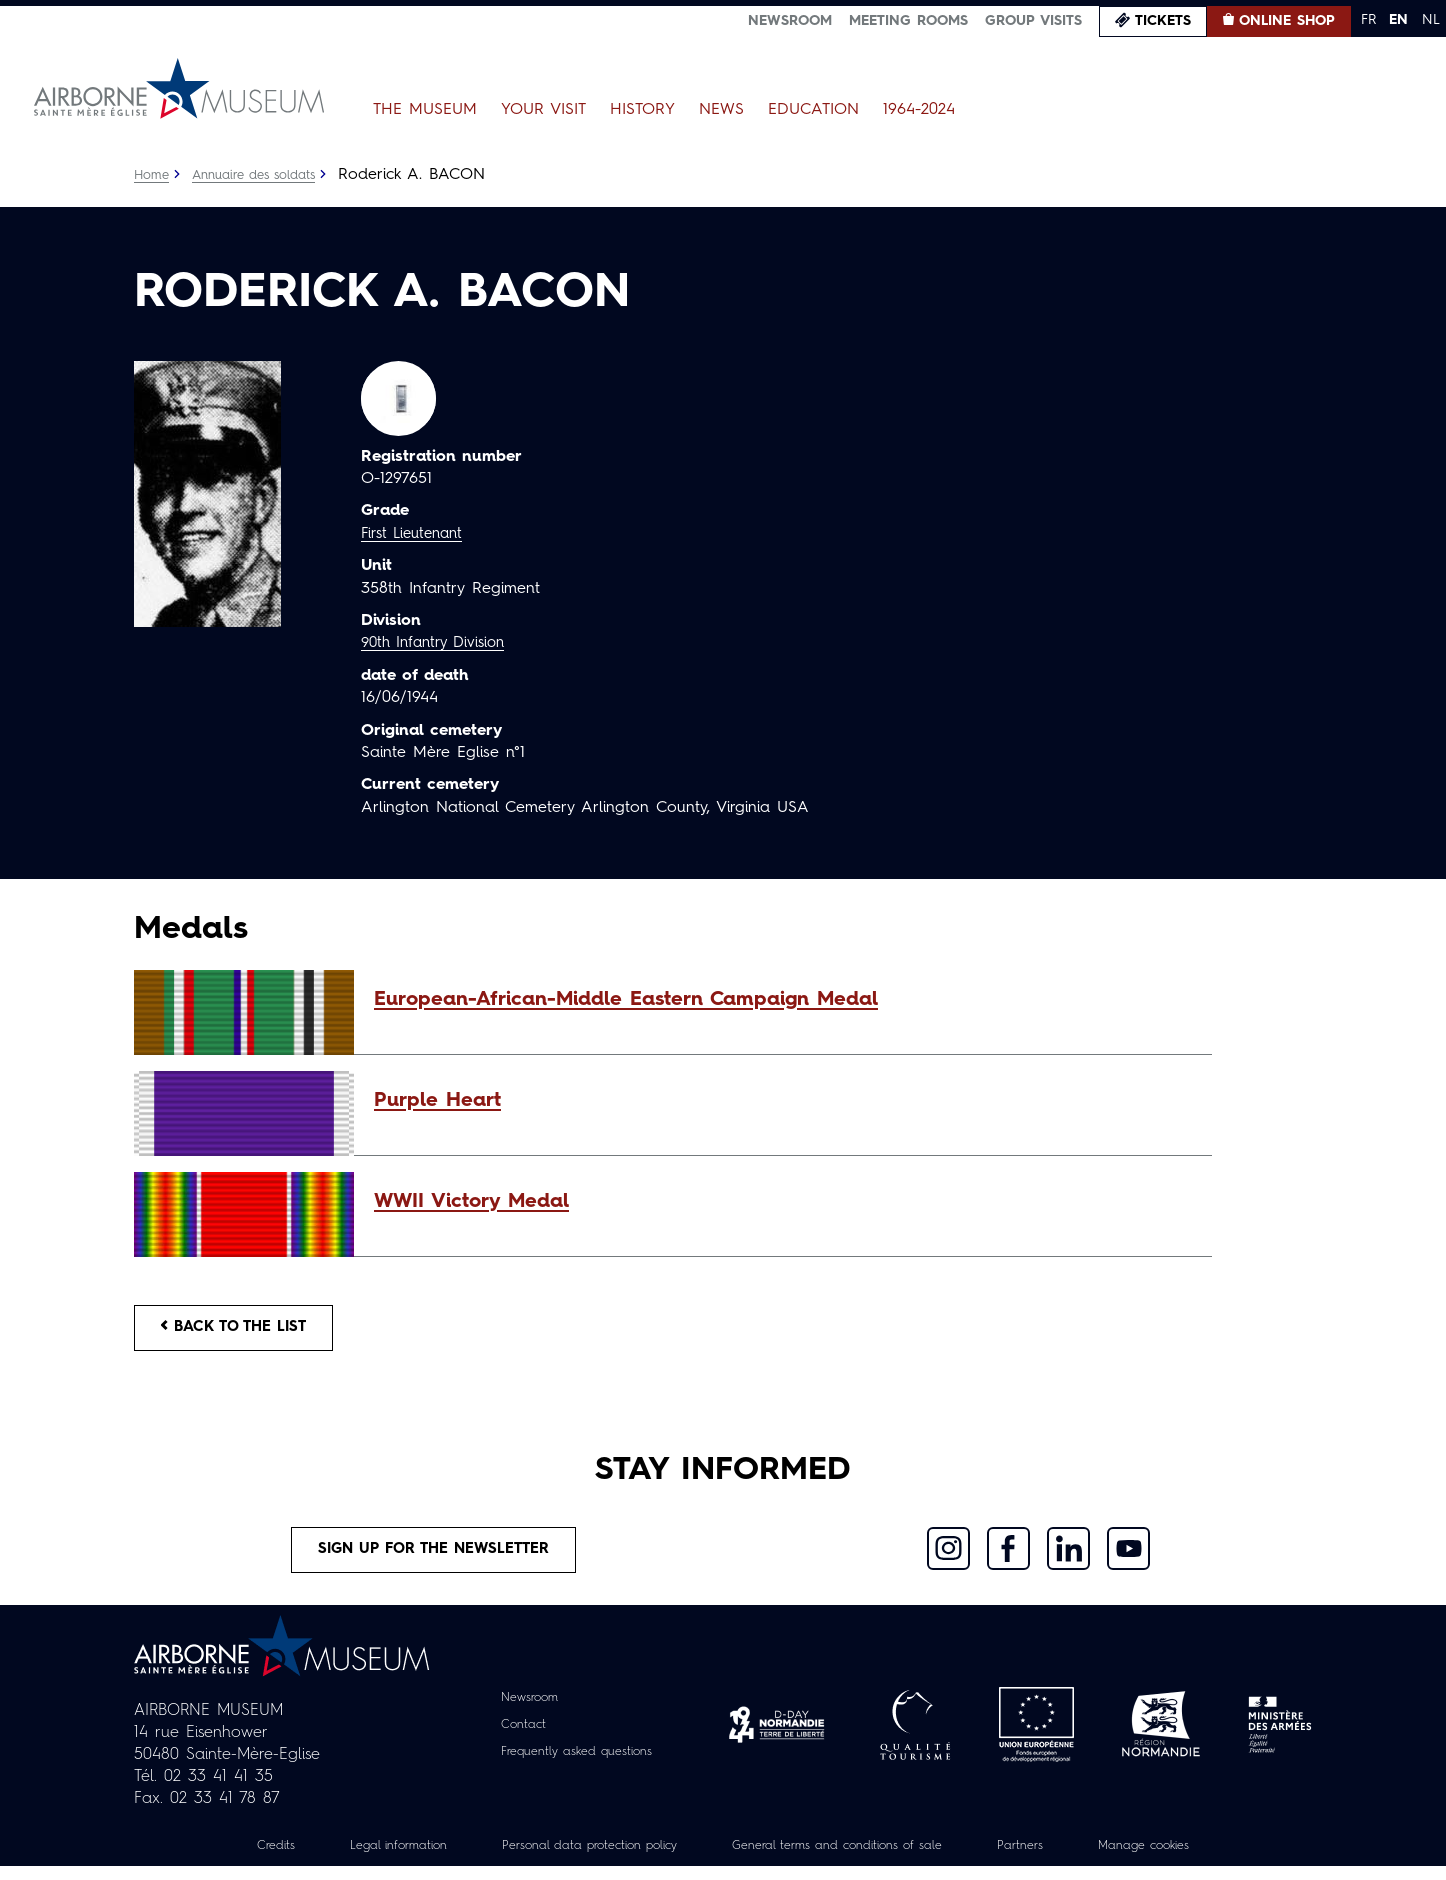  What do you see at coordinates (1033, 21) in the screenshot?
I see `Group visits` at bounding box center [1033, 21].